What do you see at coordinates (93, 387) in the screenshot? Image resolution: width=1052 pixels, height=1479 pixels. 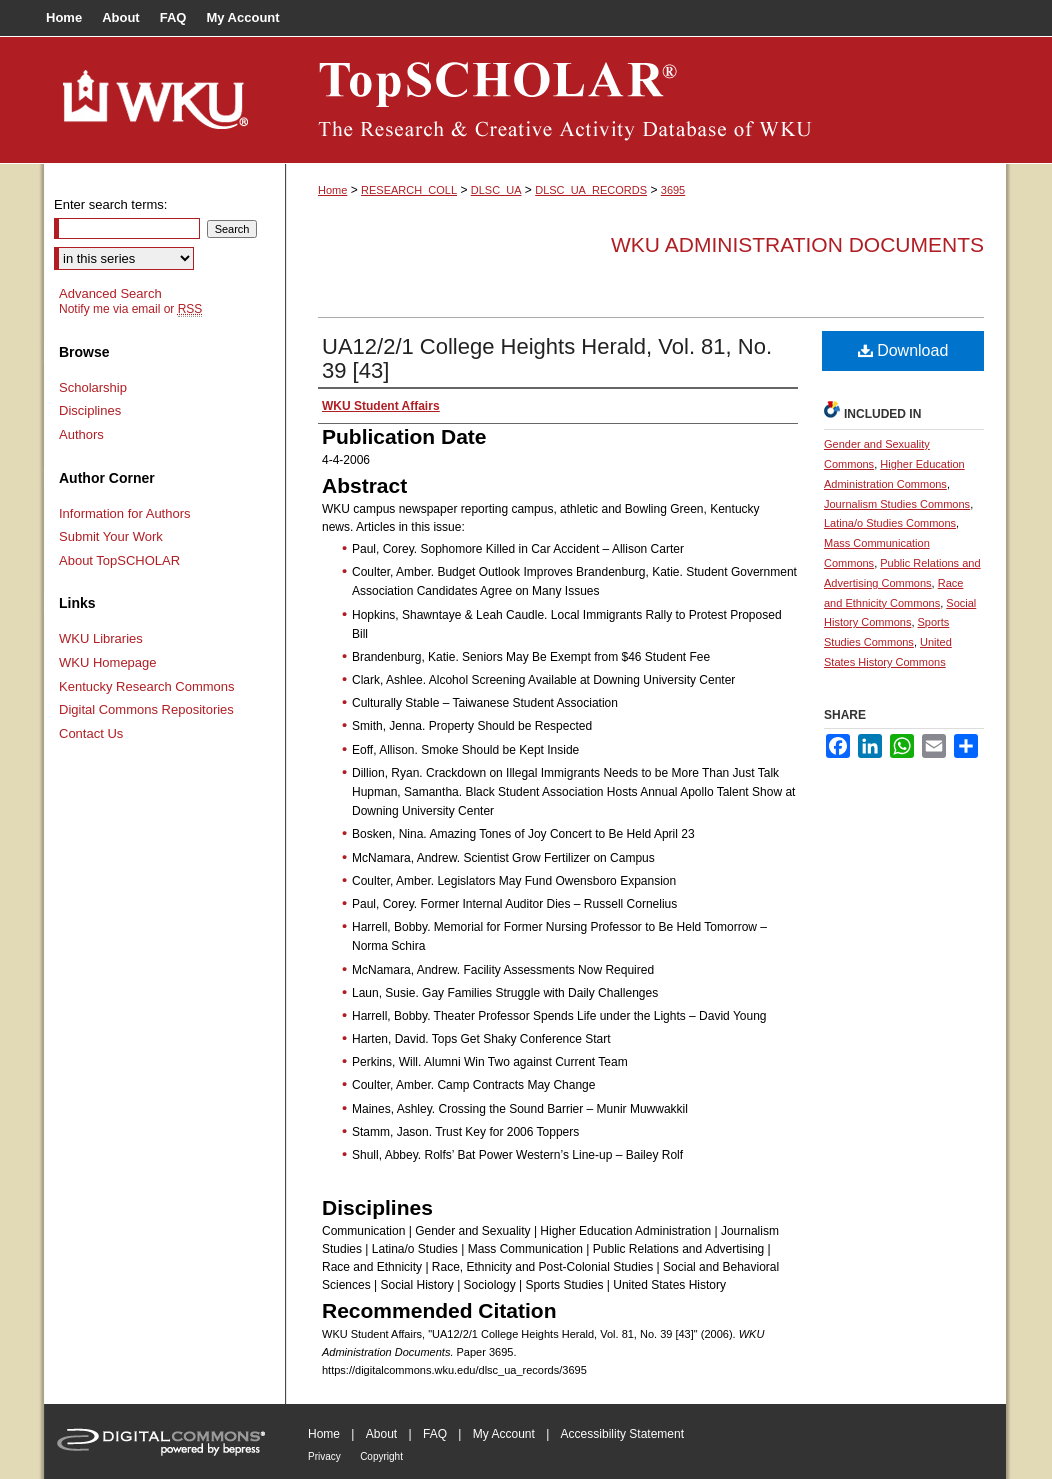 I see `Scholarship` at bounding box center [93, 387].